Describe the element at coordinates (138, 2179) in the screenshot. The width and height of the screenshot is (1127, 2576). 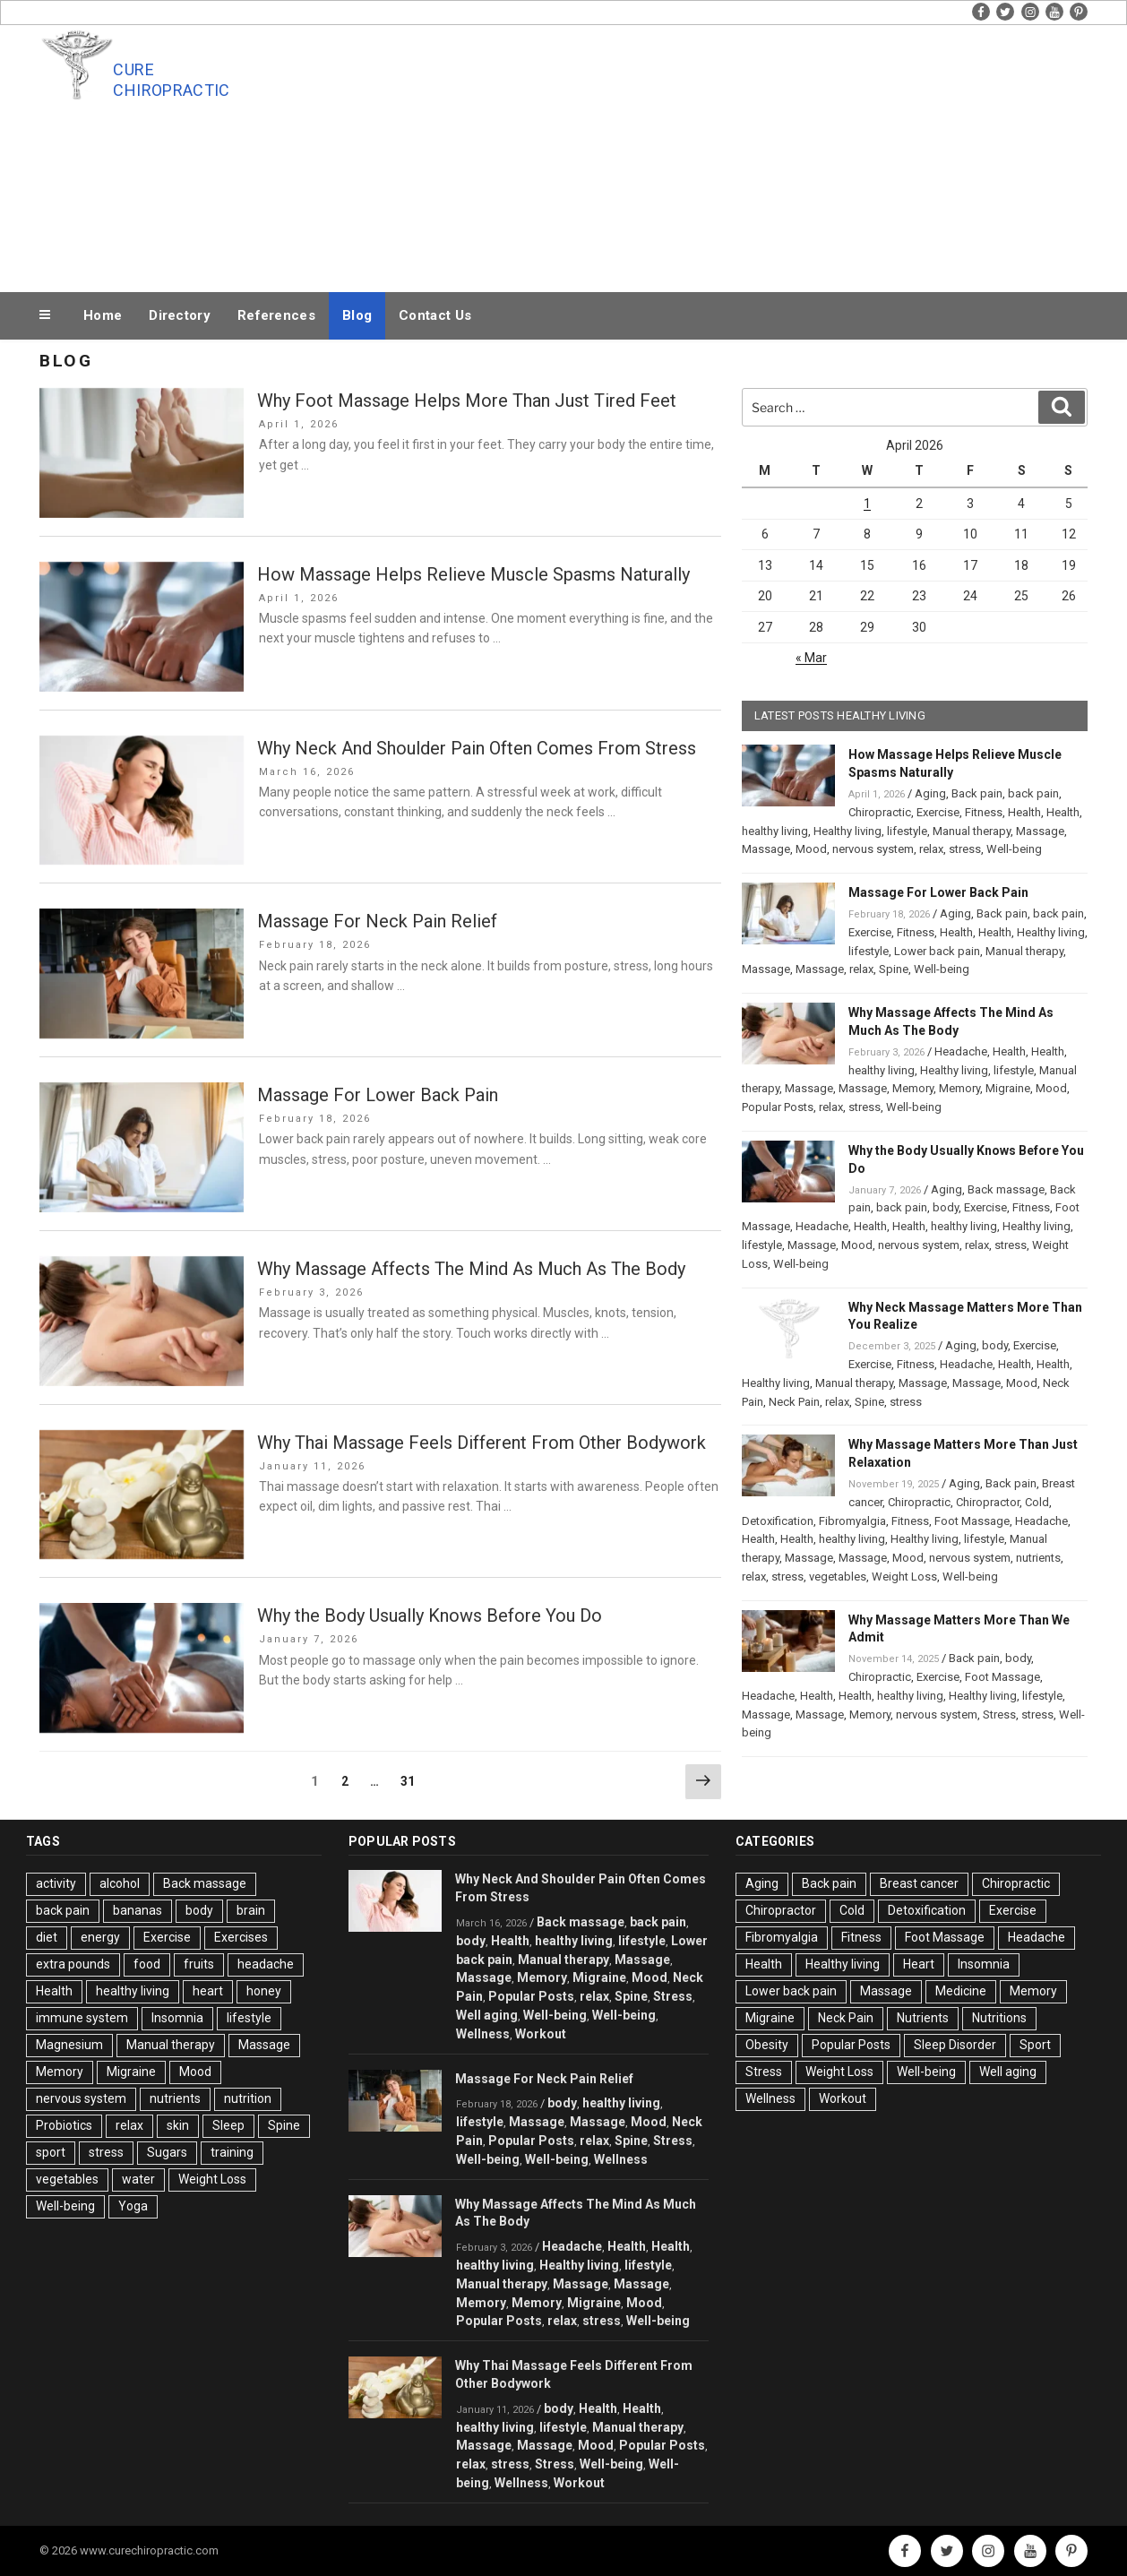
I see `water` at that location.